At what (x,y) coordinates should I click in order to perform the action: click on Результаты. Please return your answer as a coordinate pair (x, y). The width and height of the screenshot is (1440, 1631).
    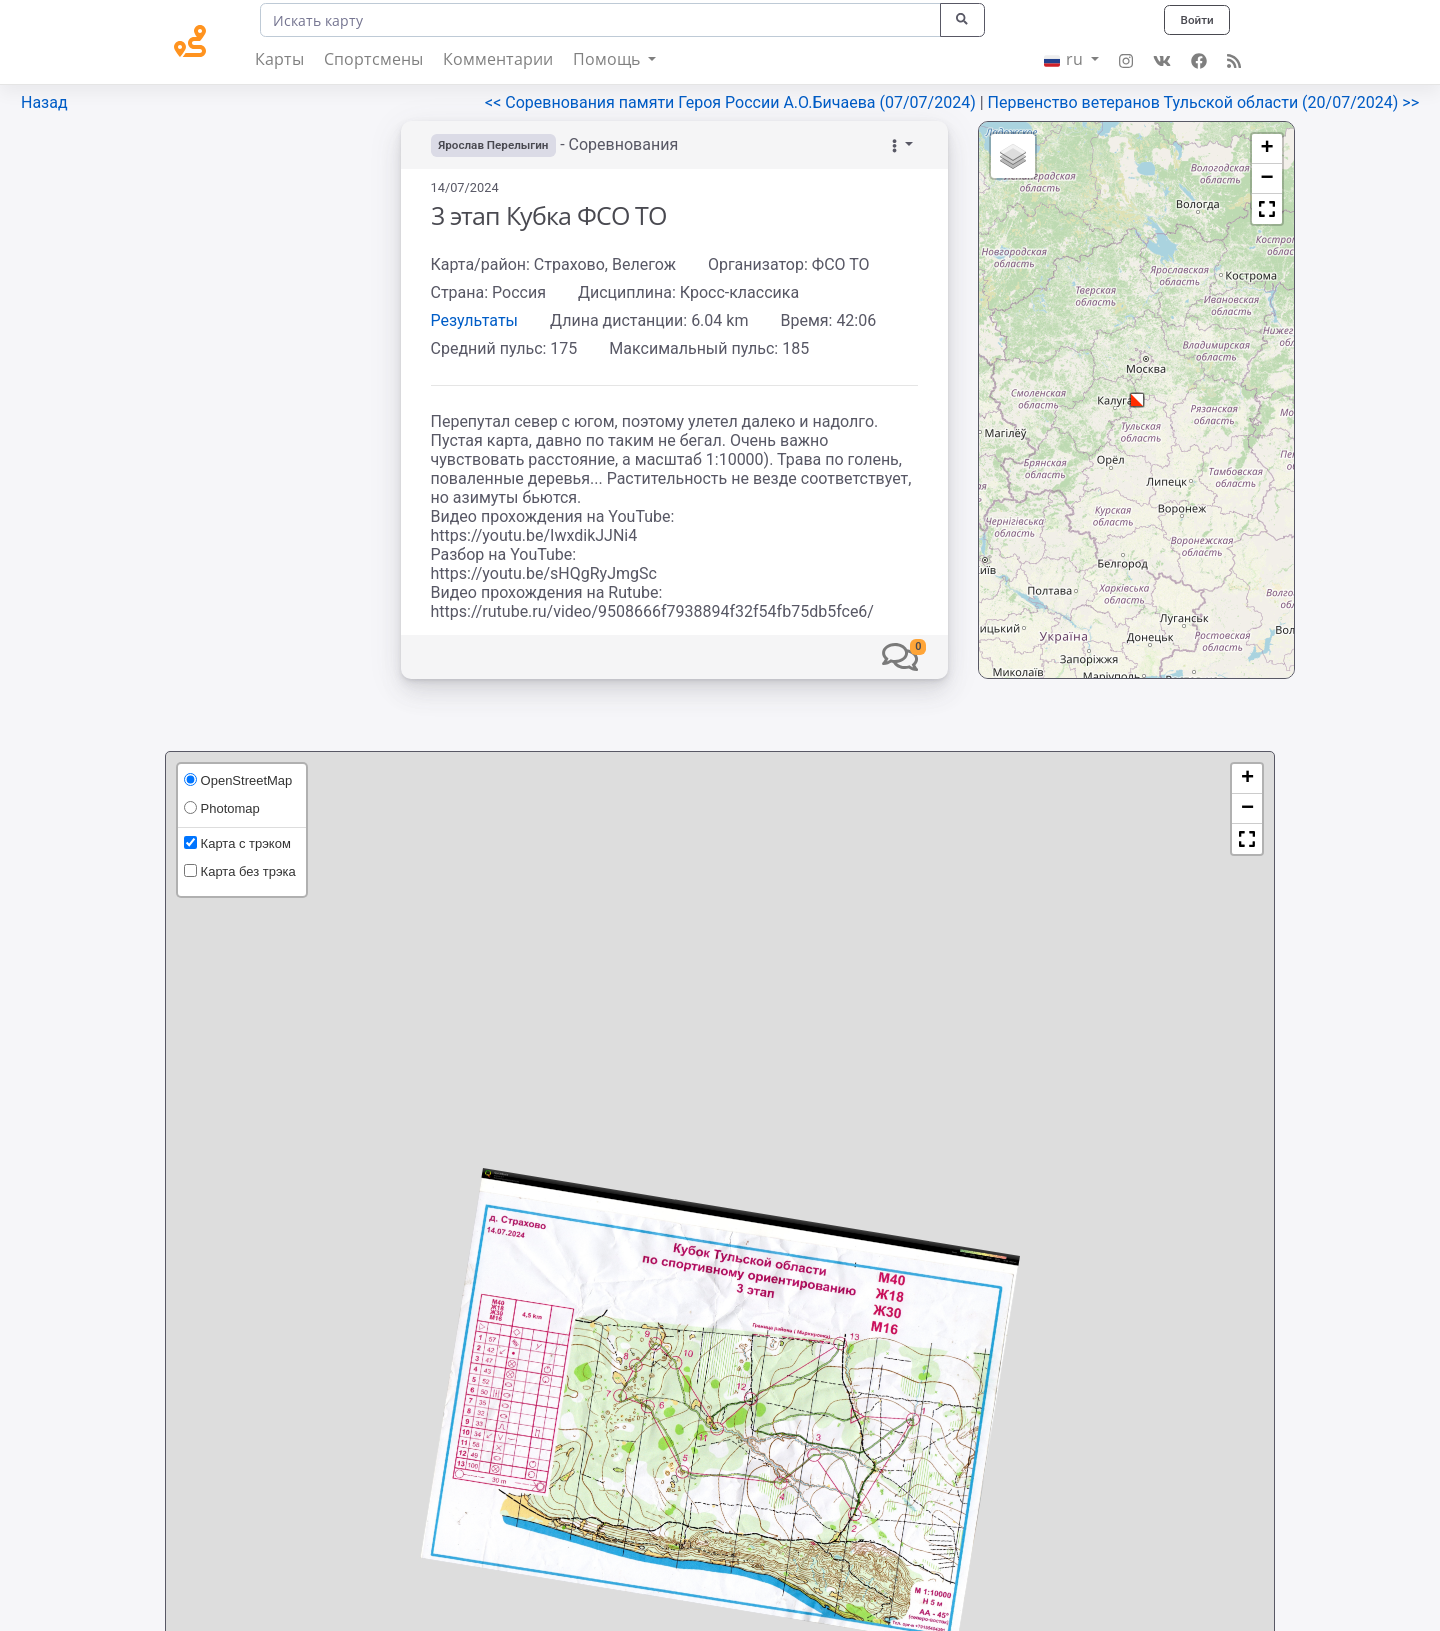
    Looking at the image, I should click on (475, 320).